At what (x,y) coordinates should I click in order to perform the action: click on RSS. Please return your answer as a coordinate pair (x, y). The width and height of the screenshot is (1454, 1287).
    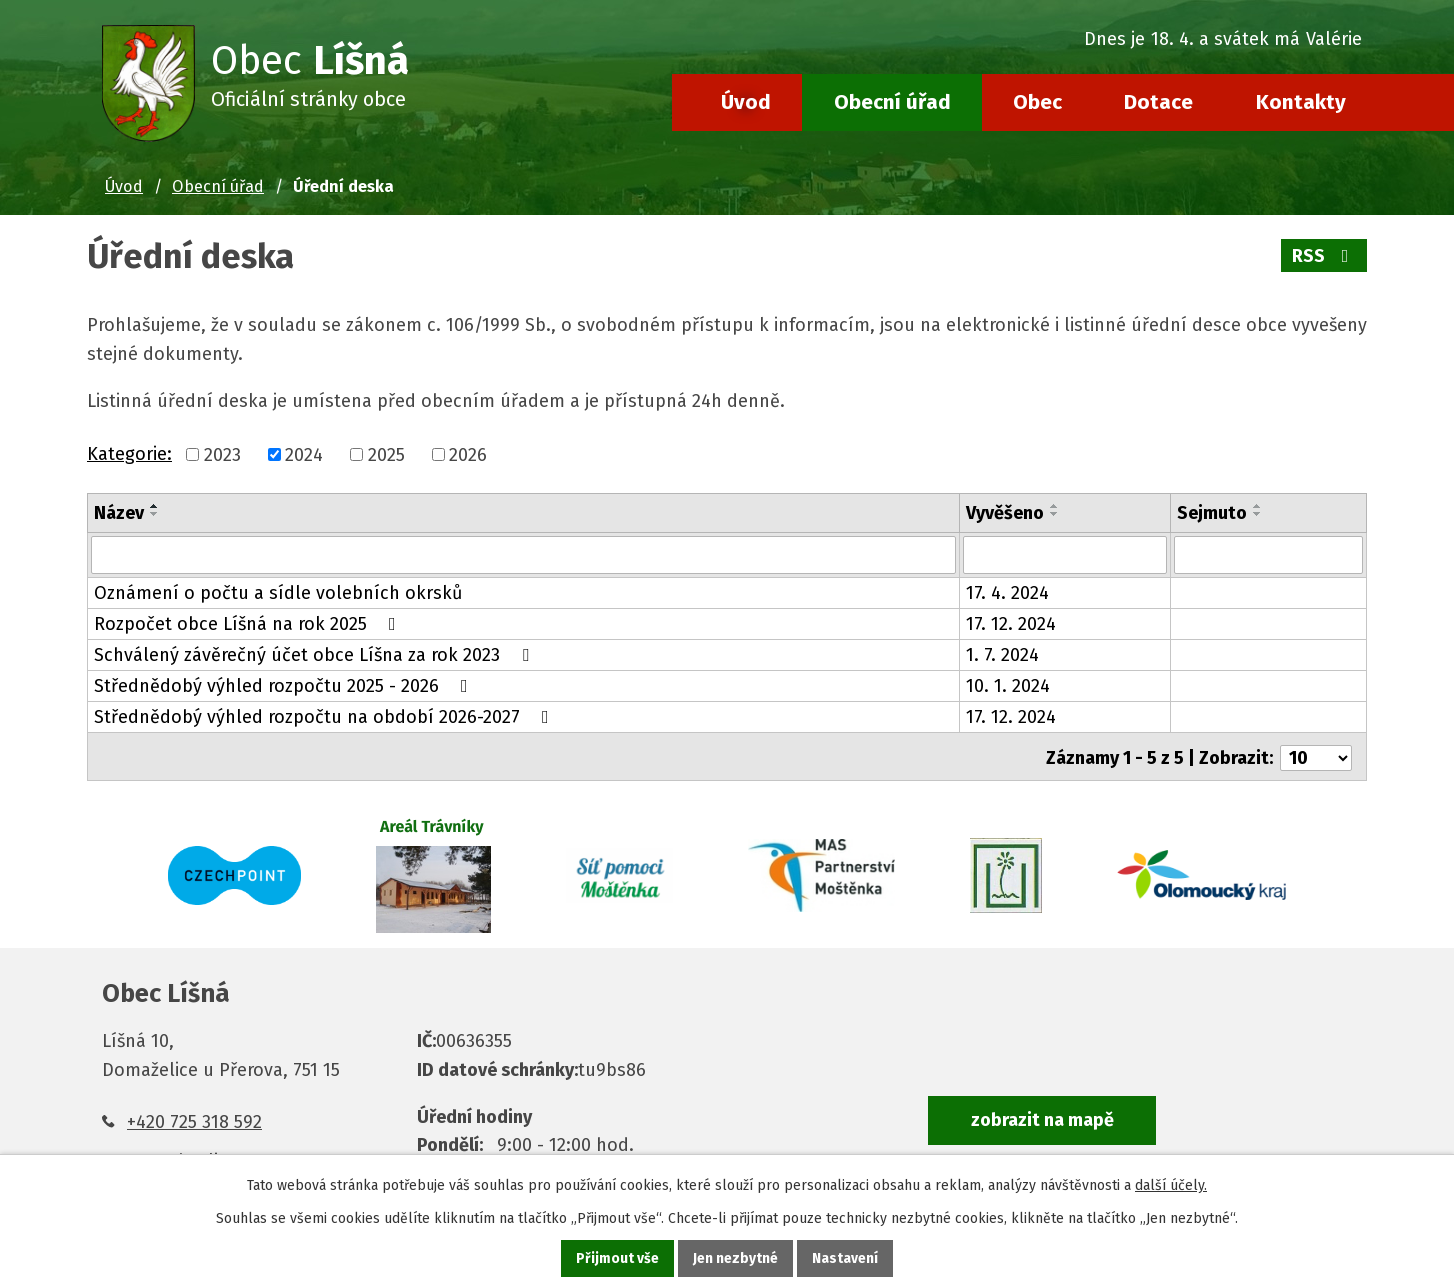
    Looking at the image, I should click on (1324, 256).